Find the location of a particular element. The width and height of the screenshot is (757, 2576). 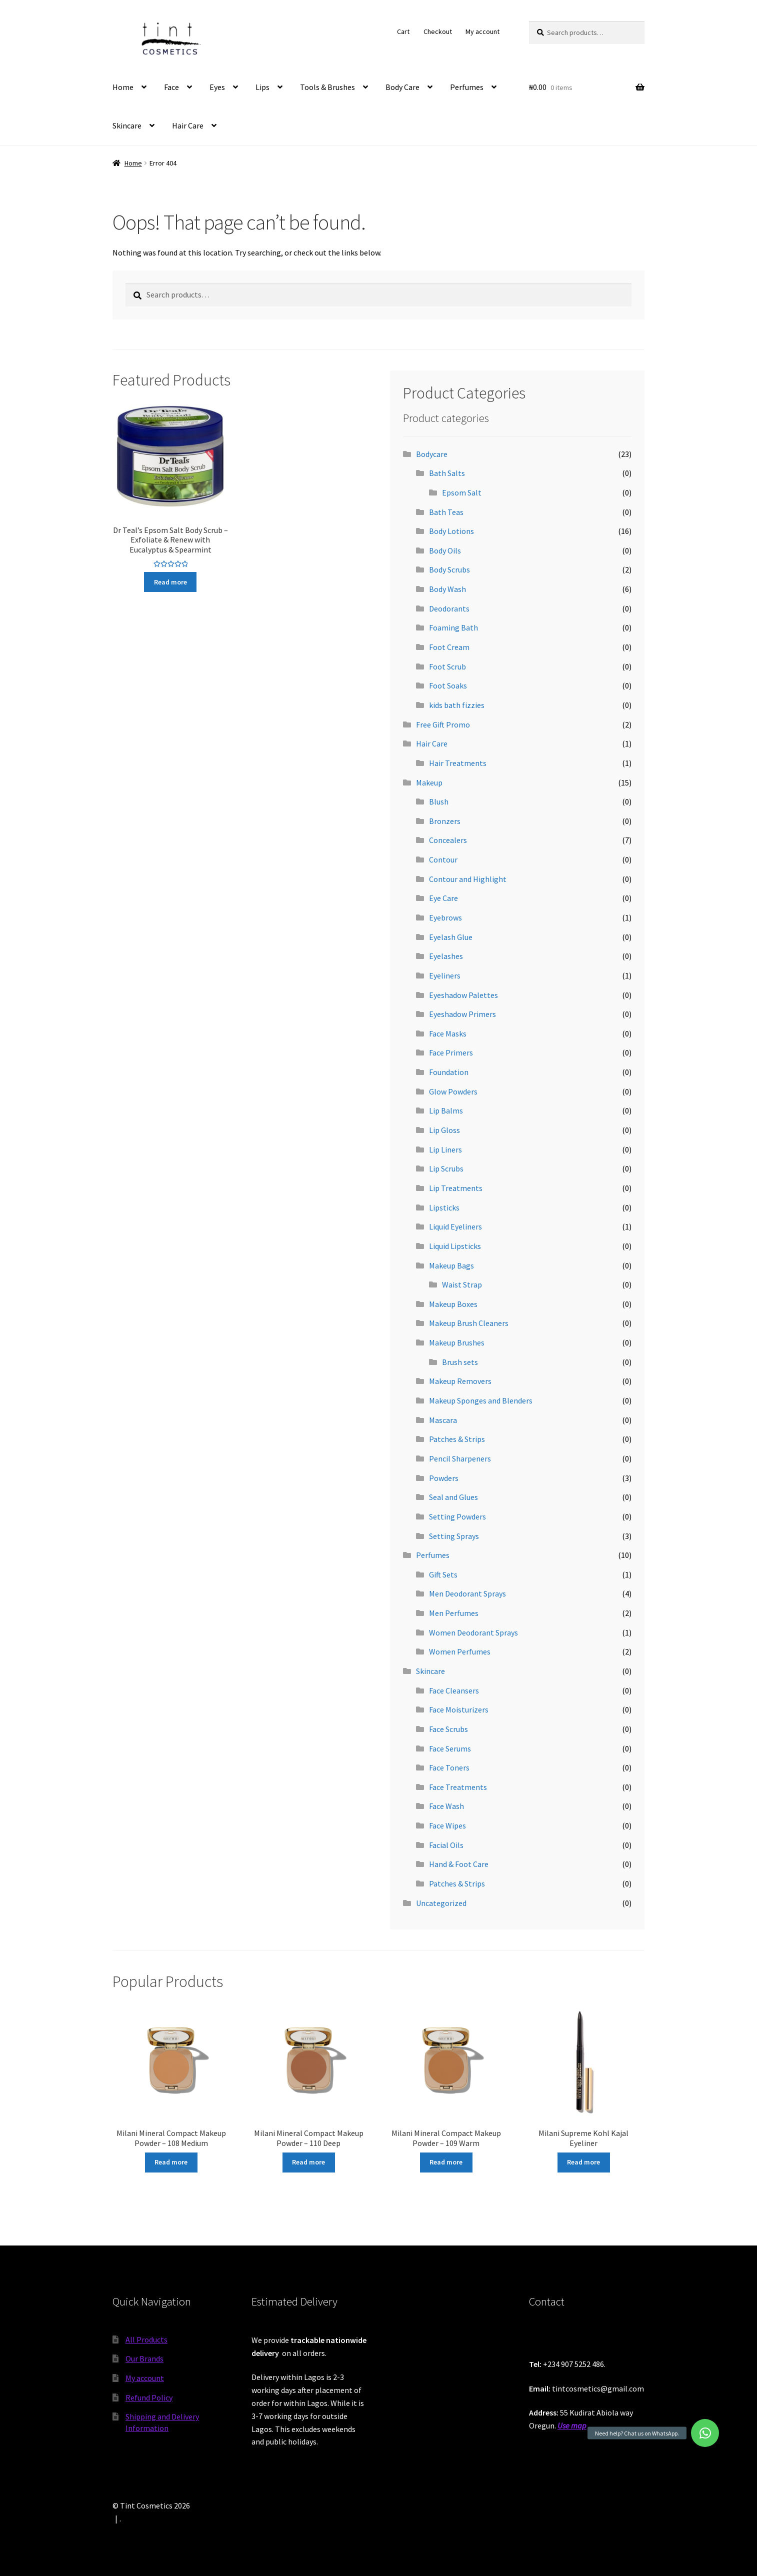

Foot Soaks is located at coordinates (448, 685).